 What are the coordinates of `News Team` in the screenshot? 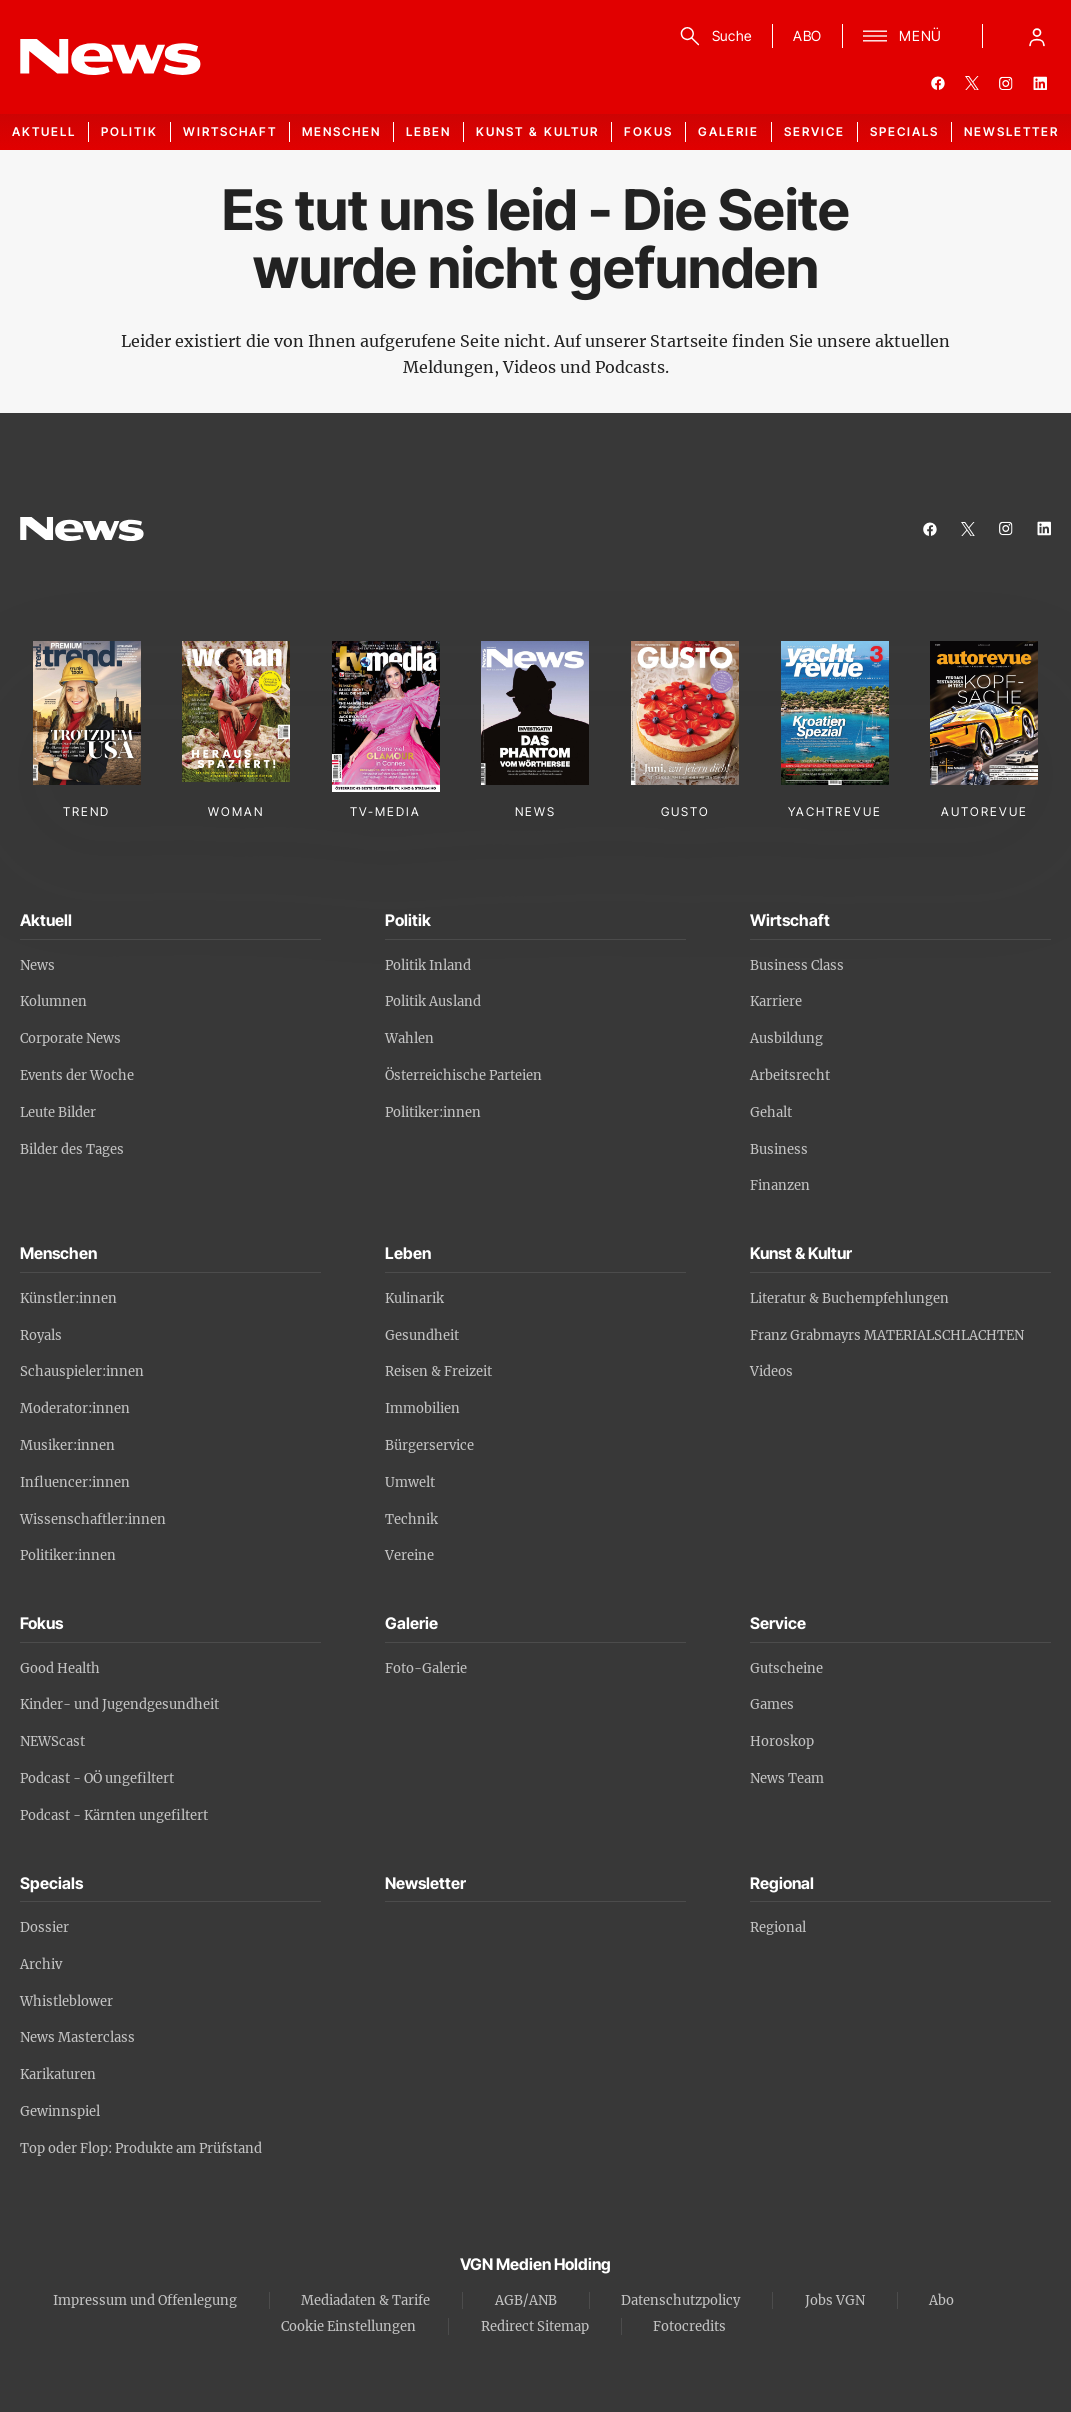 It's located at (787, 1778).